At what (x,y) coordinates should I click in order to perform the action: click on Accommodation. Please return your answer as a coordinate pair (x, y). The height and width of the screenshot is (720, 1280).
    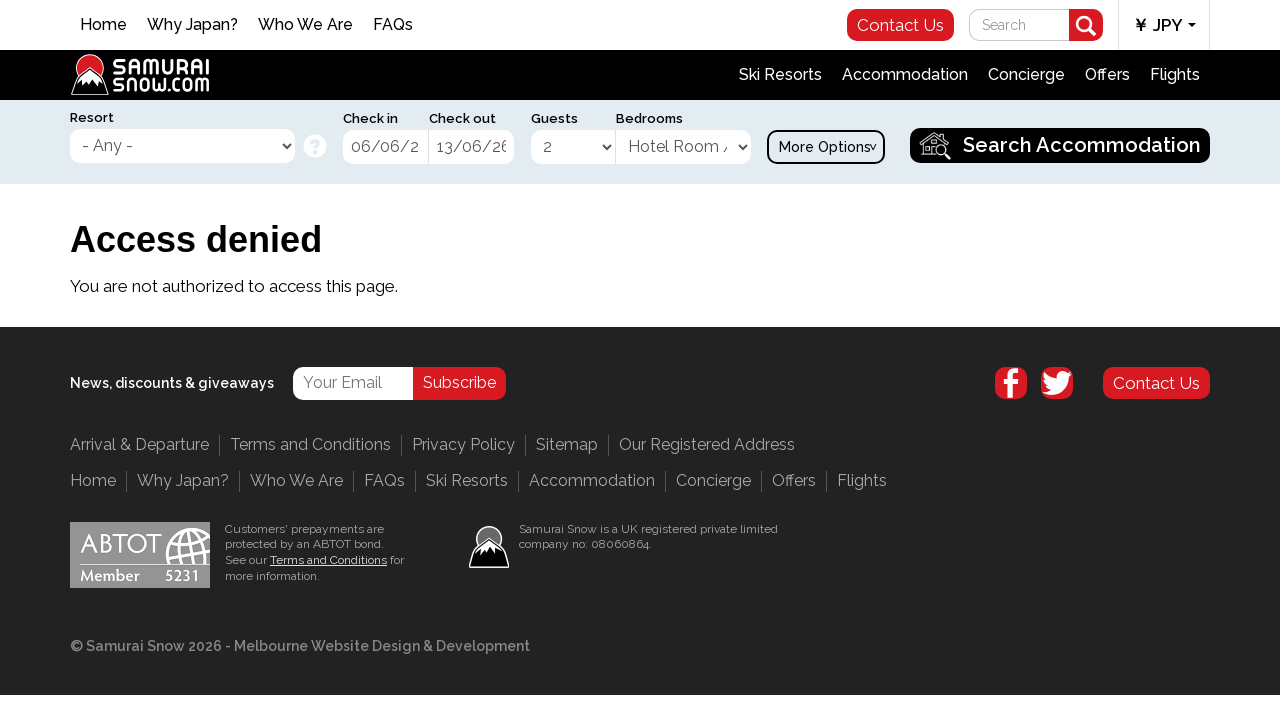
    Looking at the image, I should click on (905, 74).